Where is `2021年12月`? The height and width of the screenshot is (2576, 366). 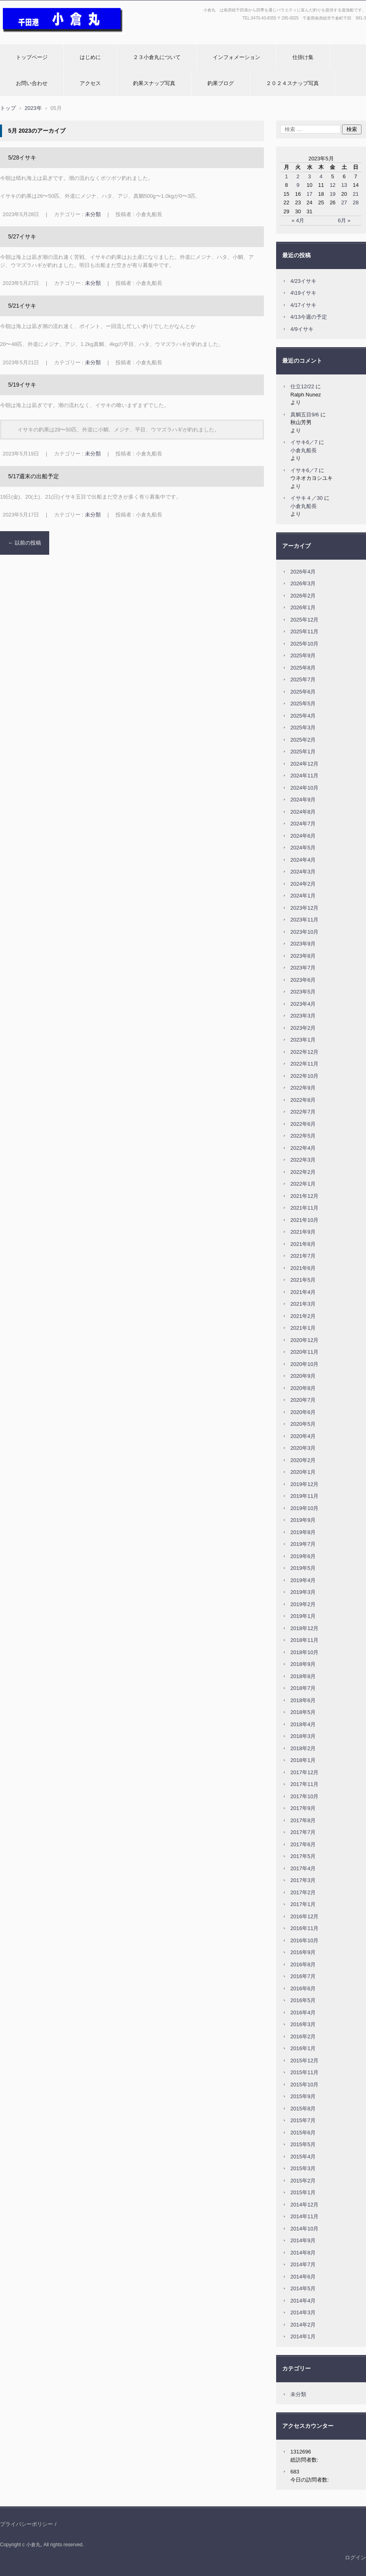
2021年12月 is located at coordinates (304, 1196).